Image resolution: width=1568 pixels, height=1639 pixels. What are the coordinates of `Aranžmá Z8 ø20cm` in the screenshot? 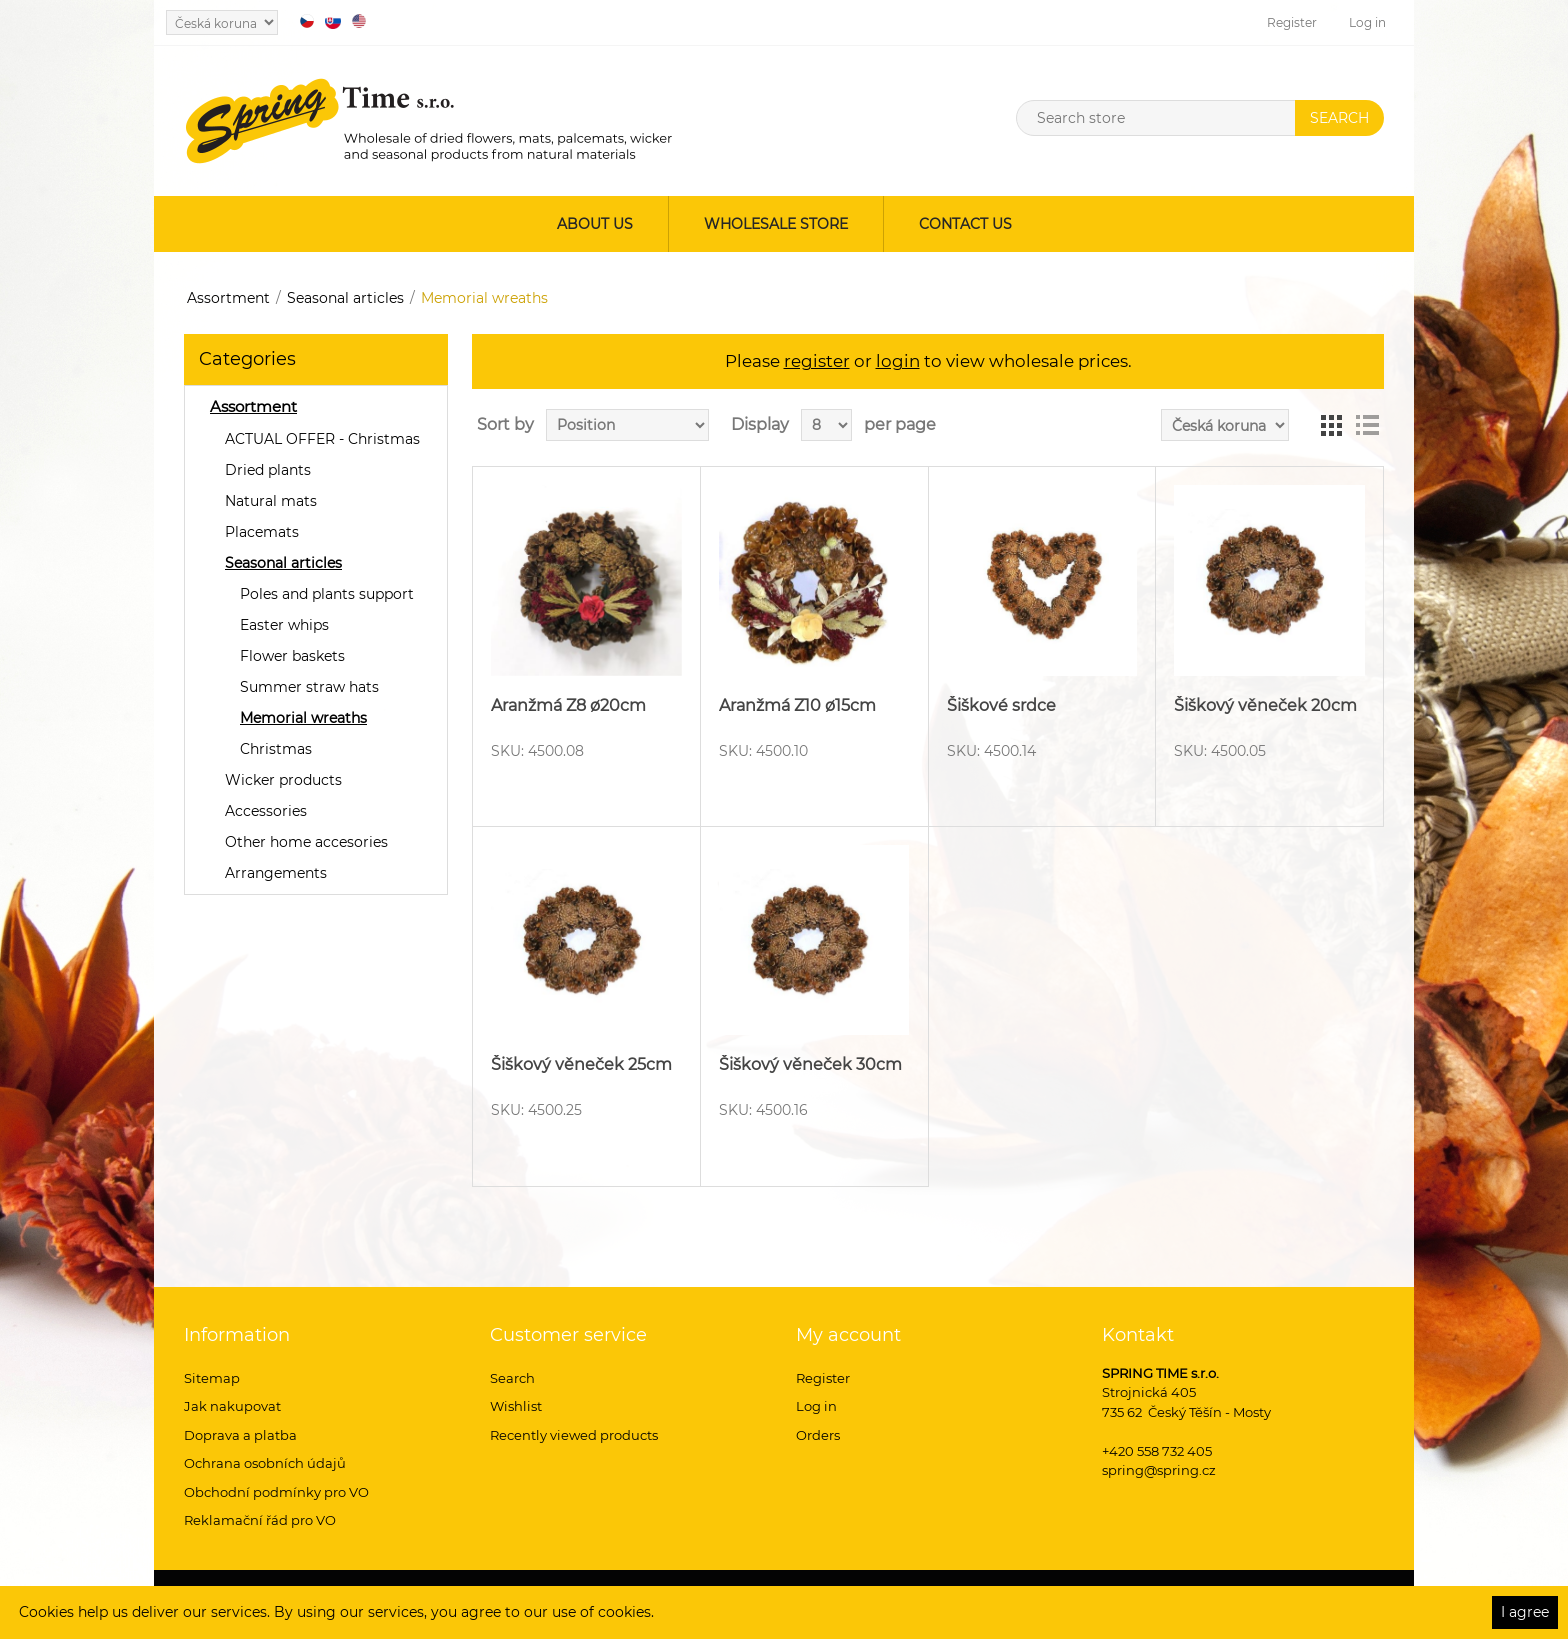 It's located at (568, 705).